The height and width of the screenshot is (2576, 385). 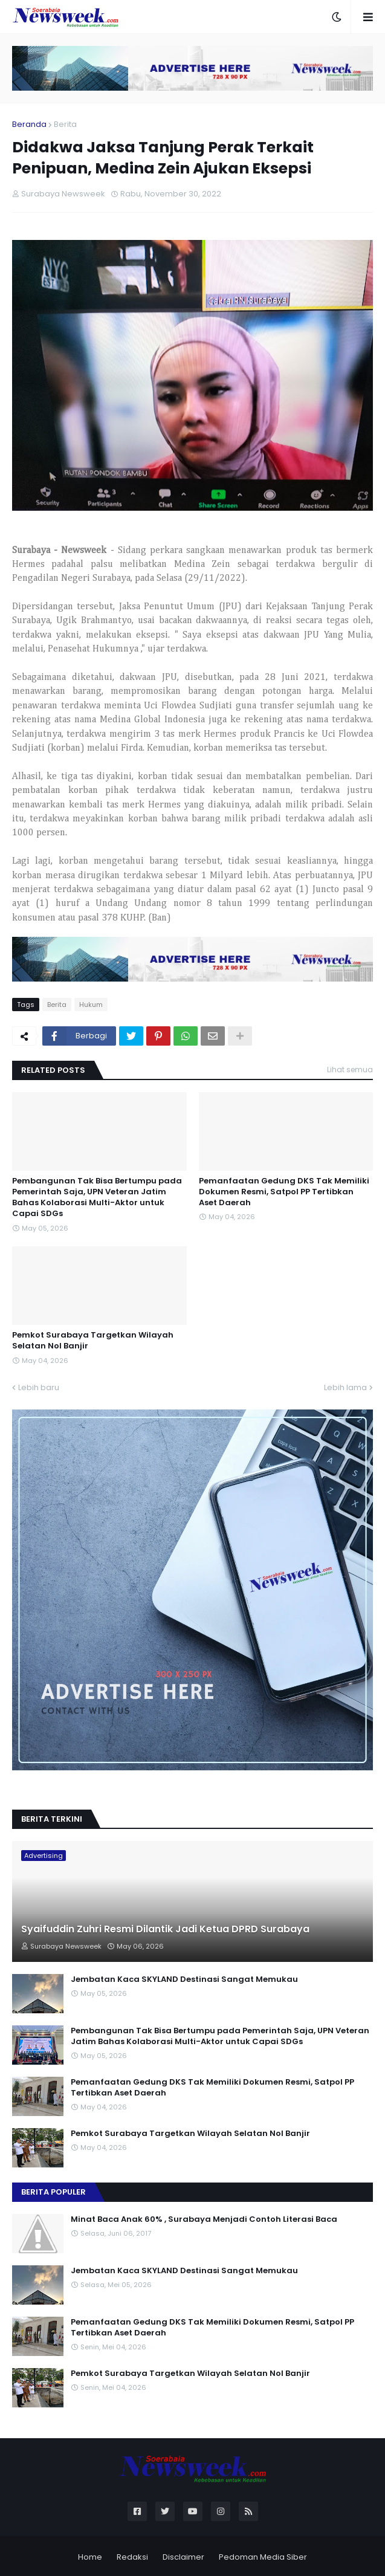 I want to click on Lebih baru, so click(x=38, y=1387).